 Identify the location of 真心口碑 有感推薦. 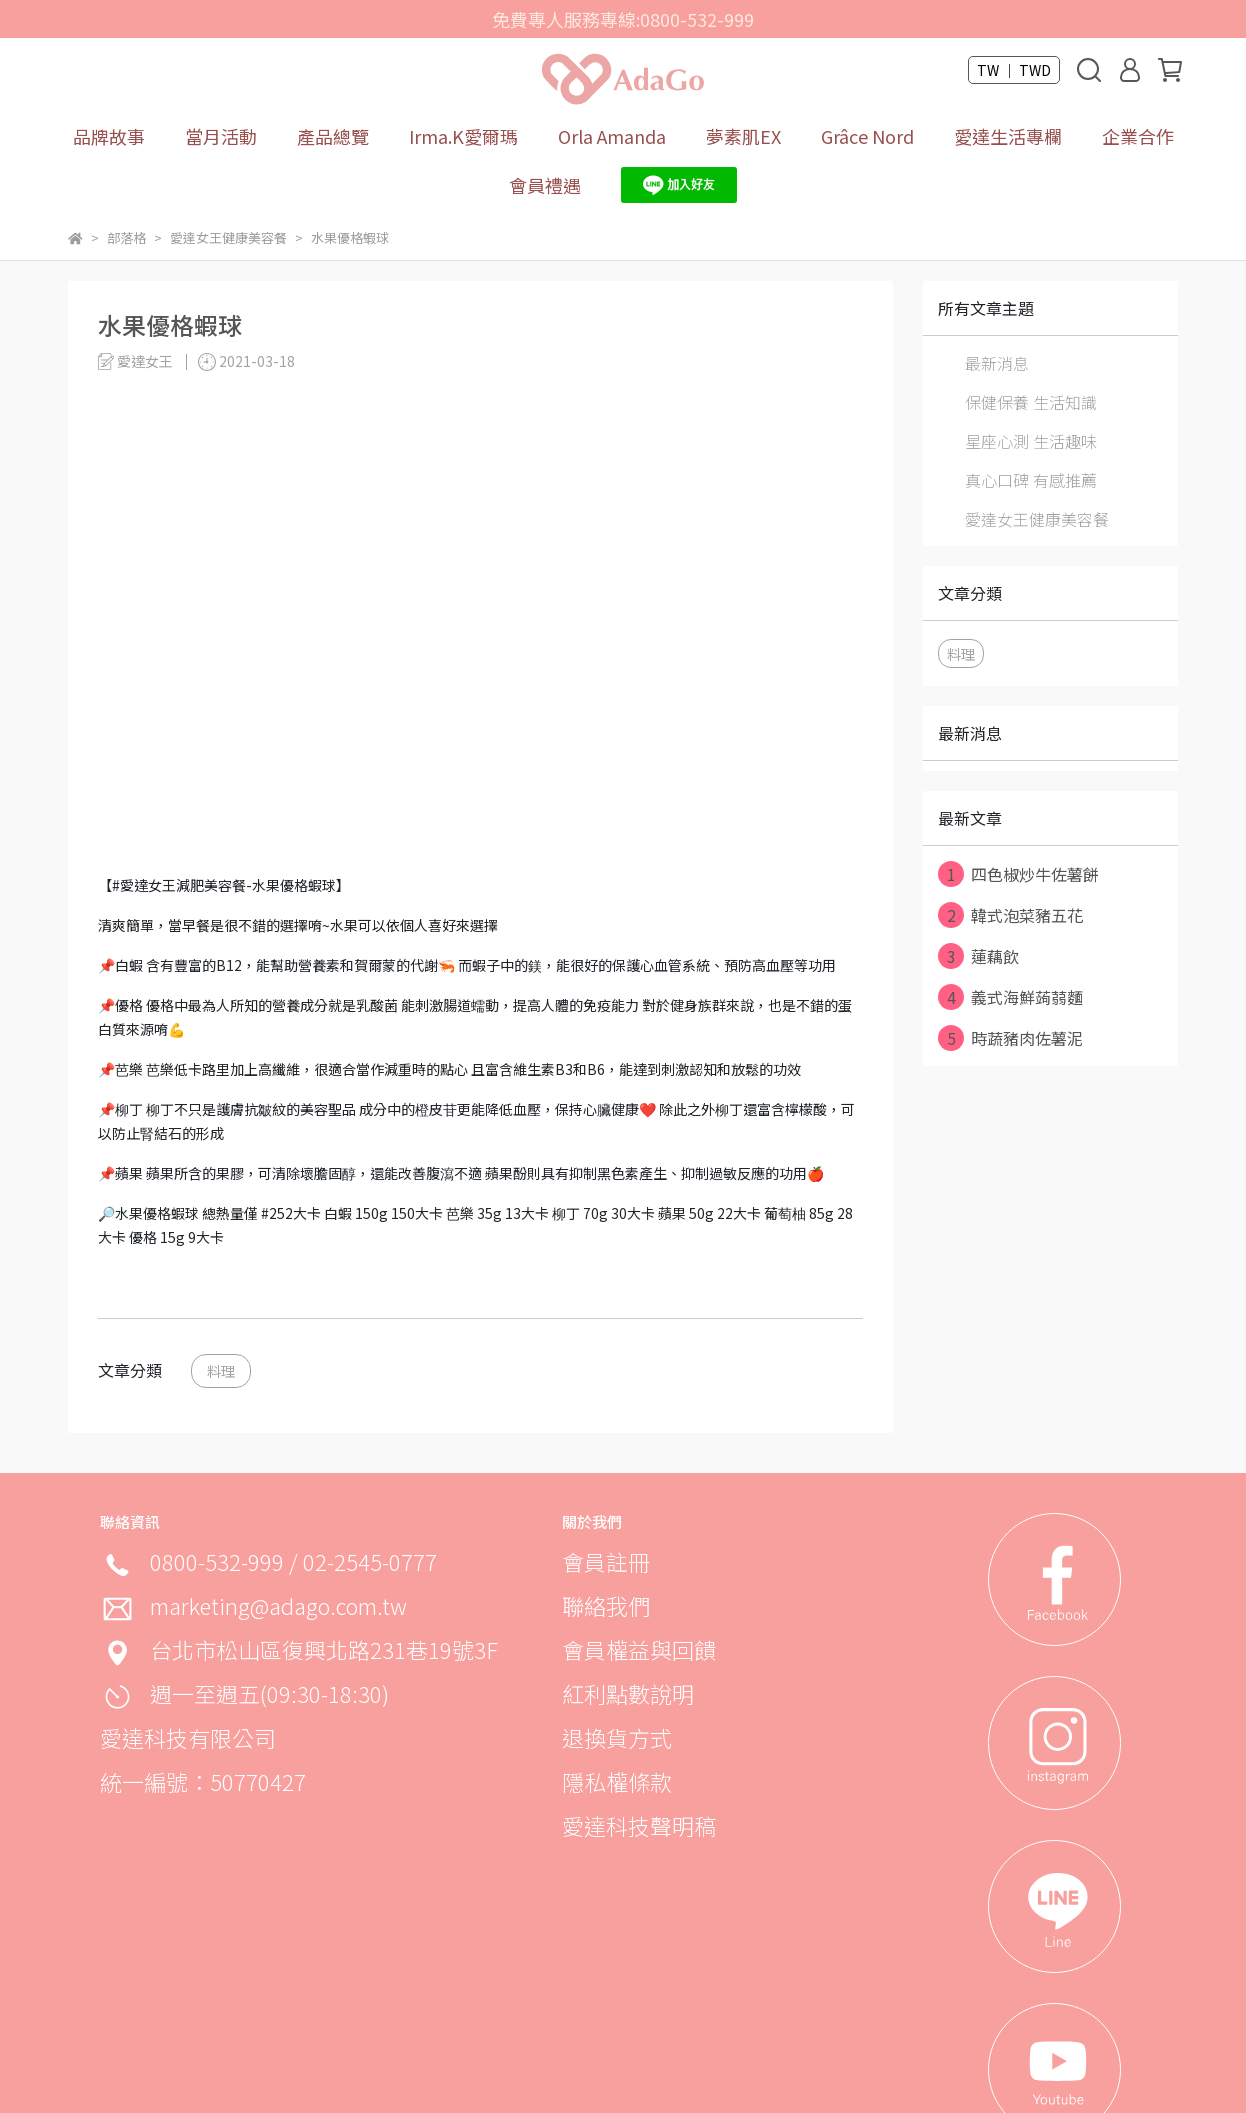
(1031, 480).